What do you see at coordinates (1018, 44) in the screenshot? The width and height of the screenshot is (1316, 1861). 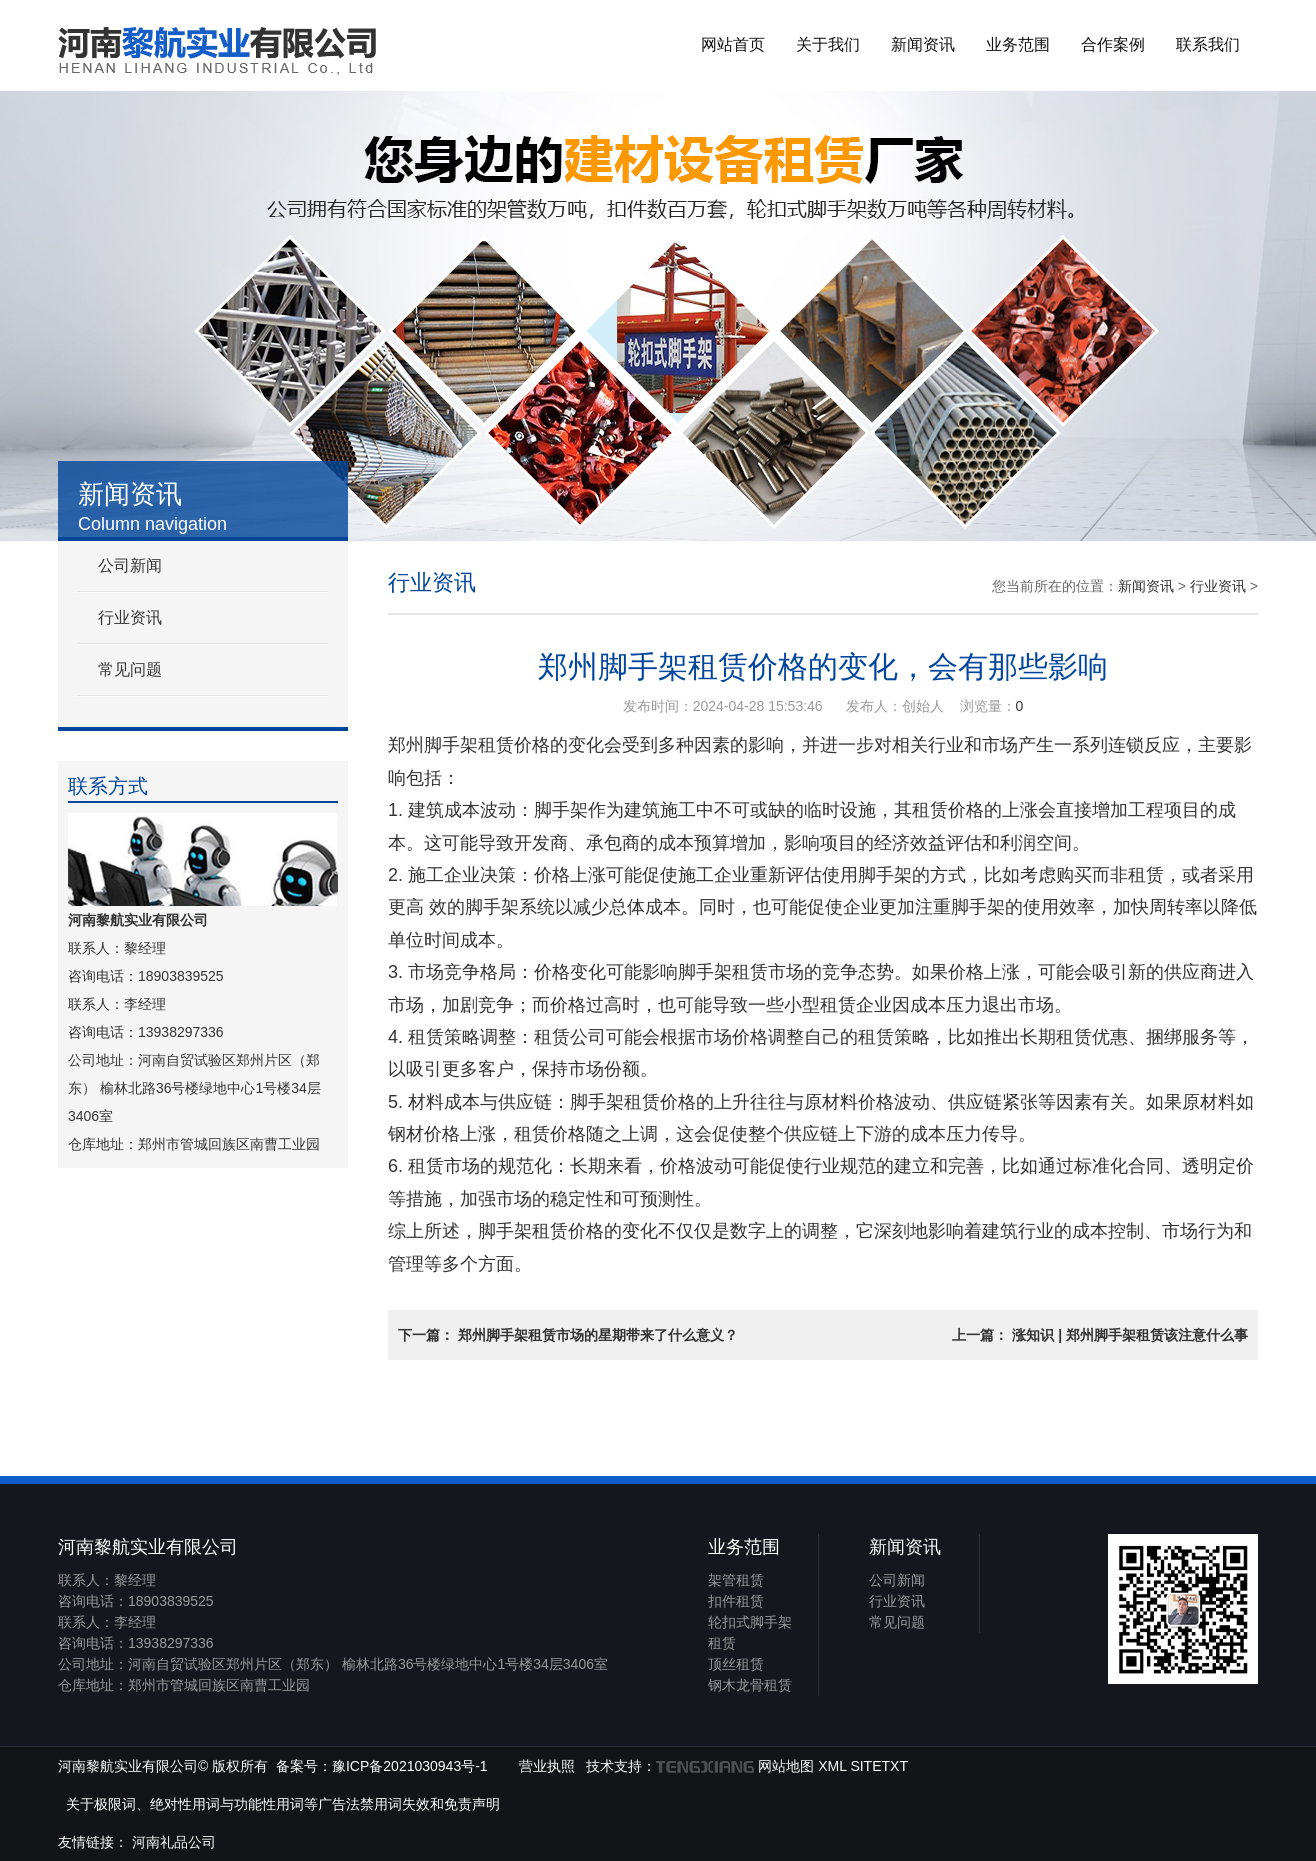 I see `业务范围` at bounding box center [1018, 44].